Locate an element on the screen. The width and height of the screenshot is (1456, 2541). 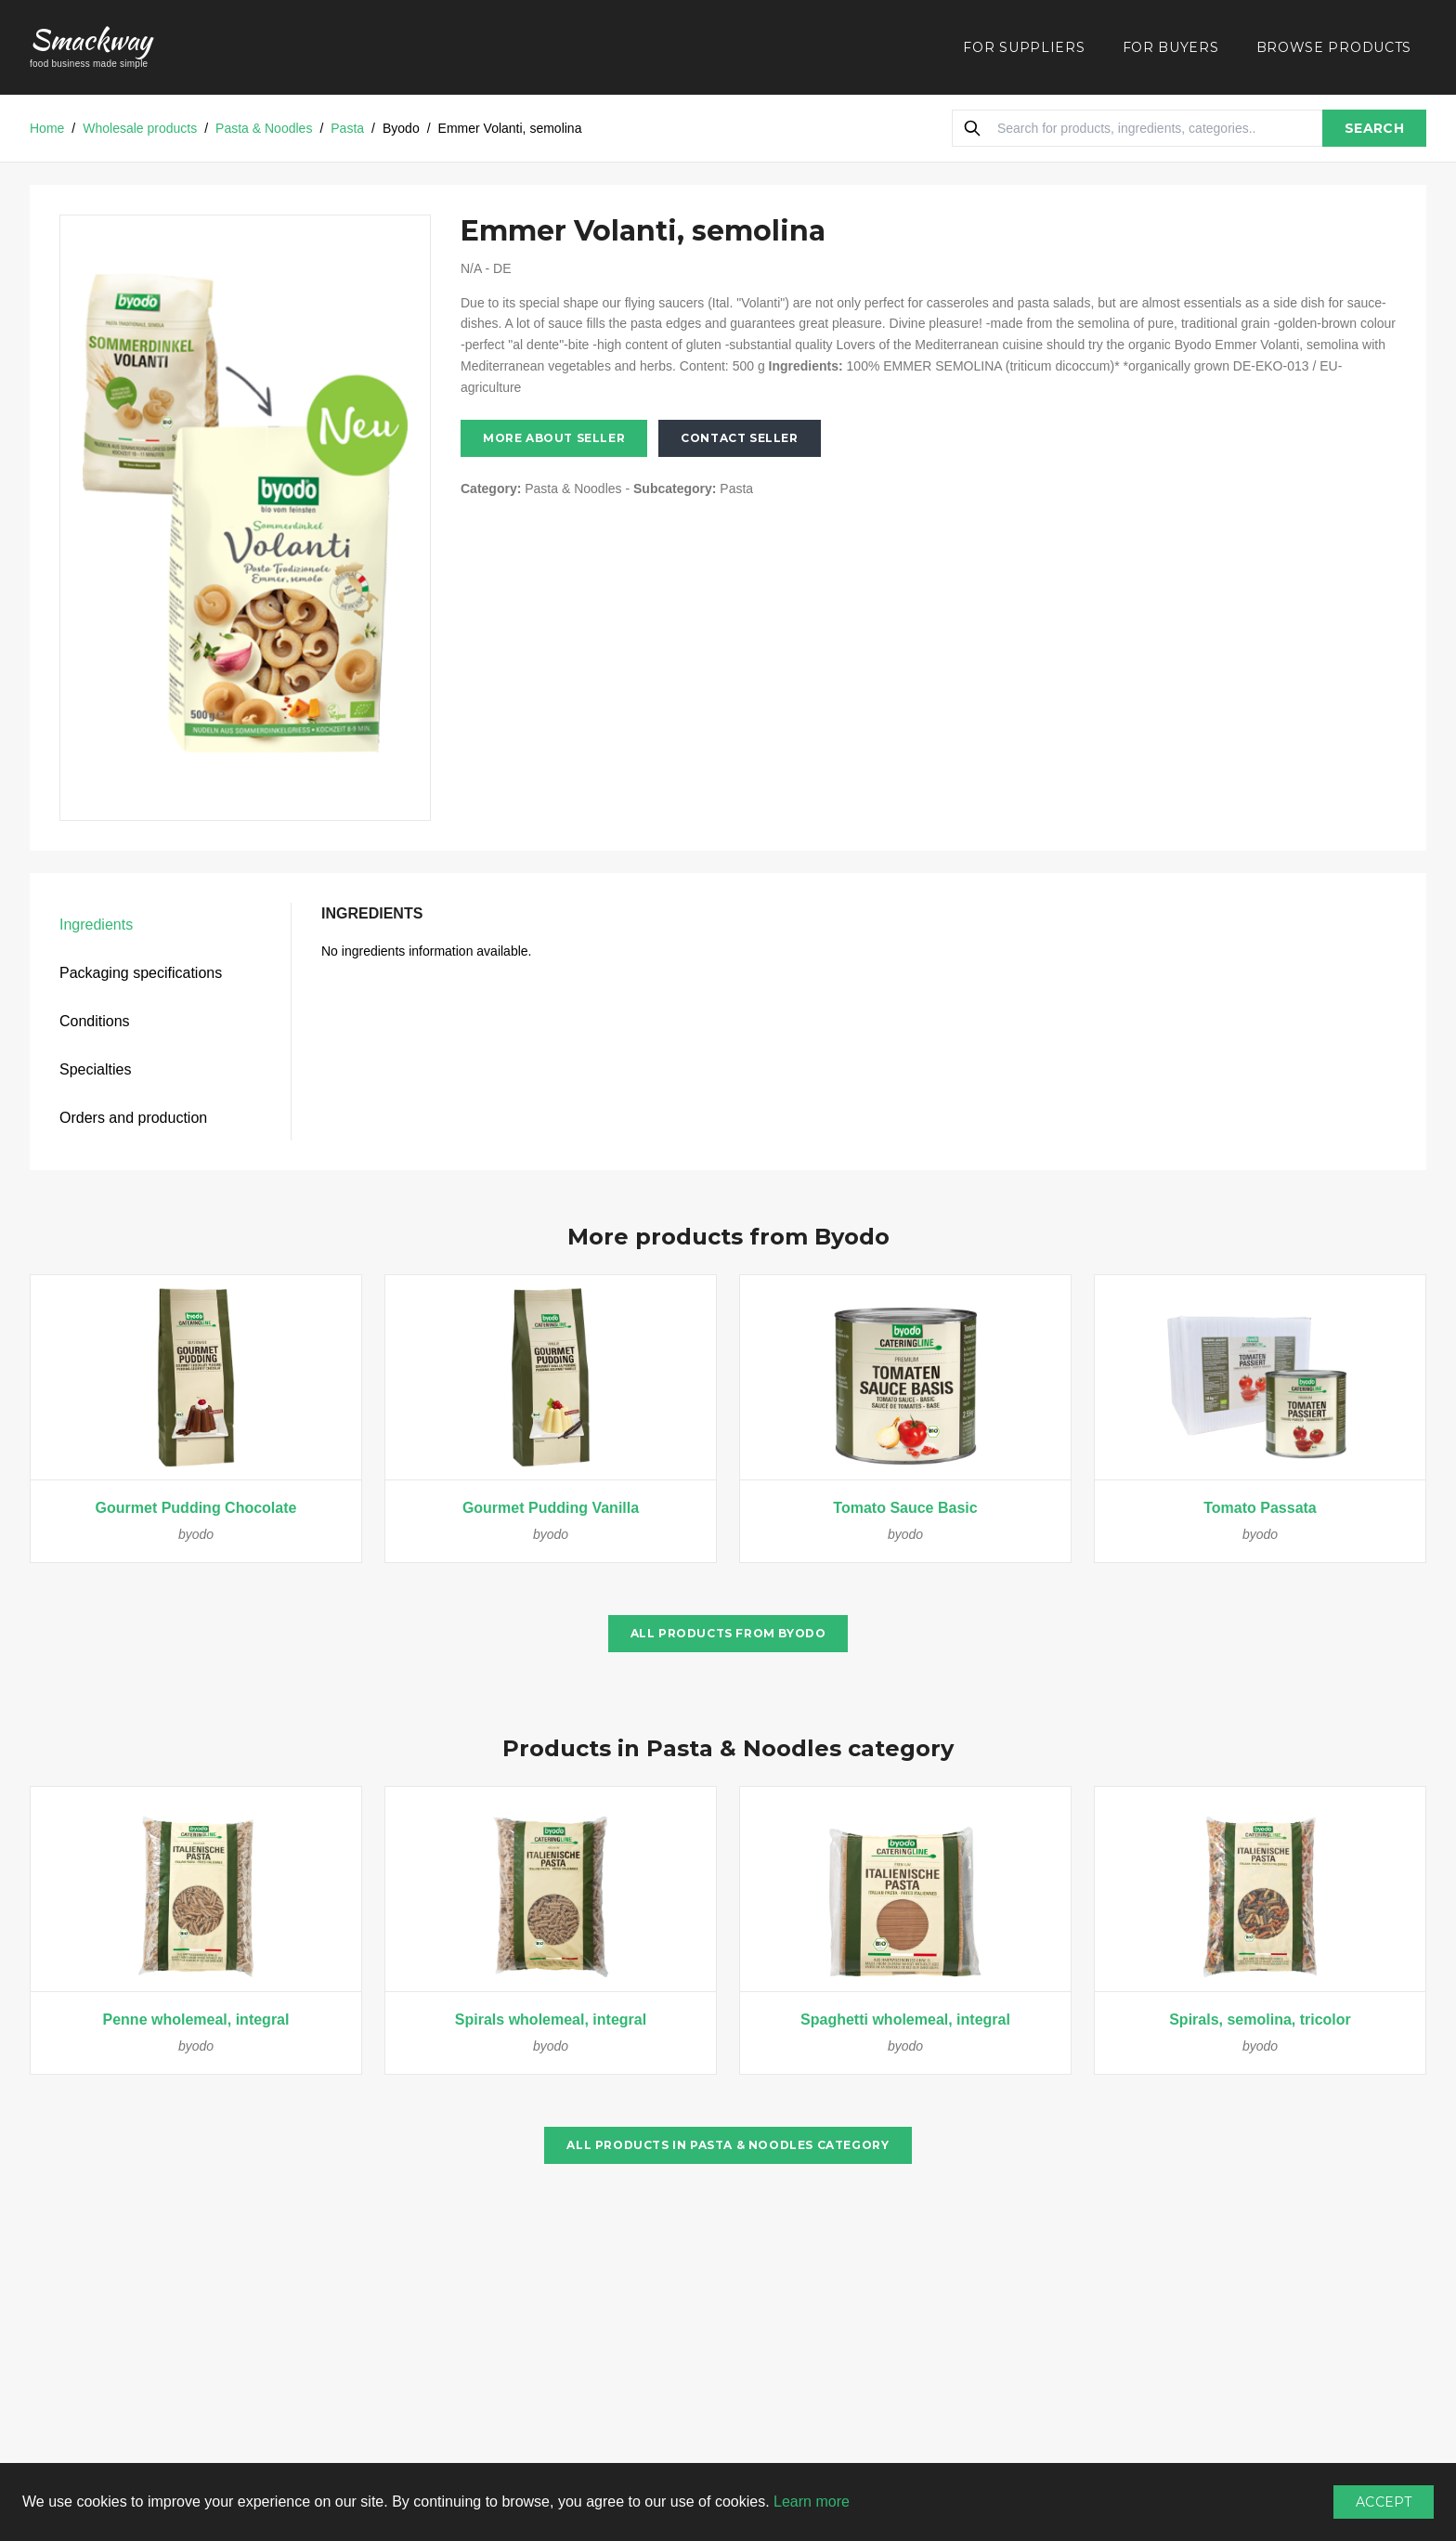
FOR SUPPLIERS is located at coordinates (1024, 47).